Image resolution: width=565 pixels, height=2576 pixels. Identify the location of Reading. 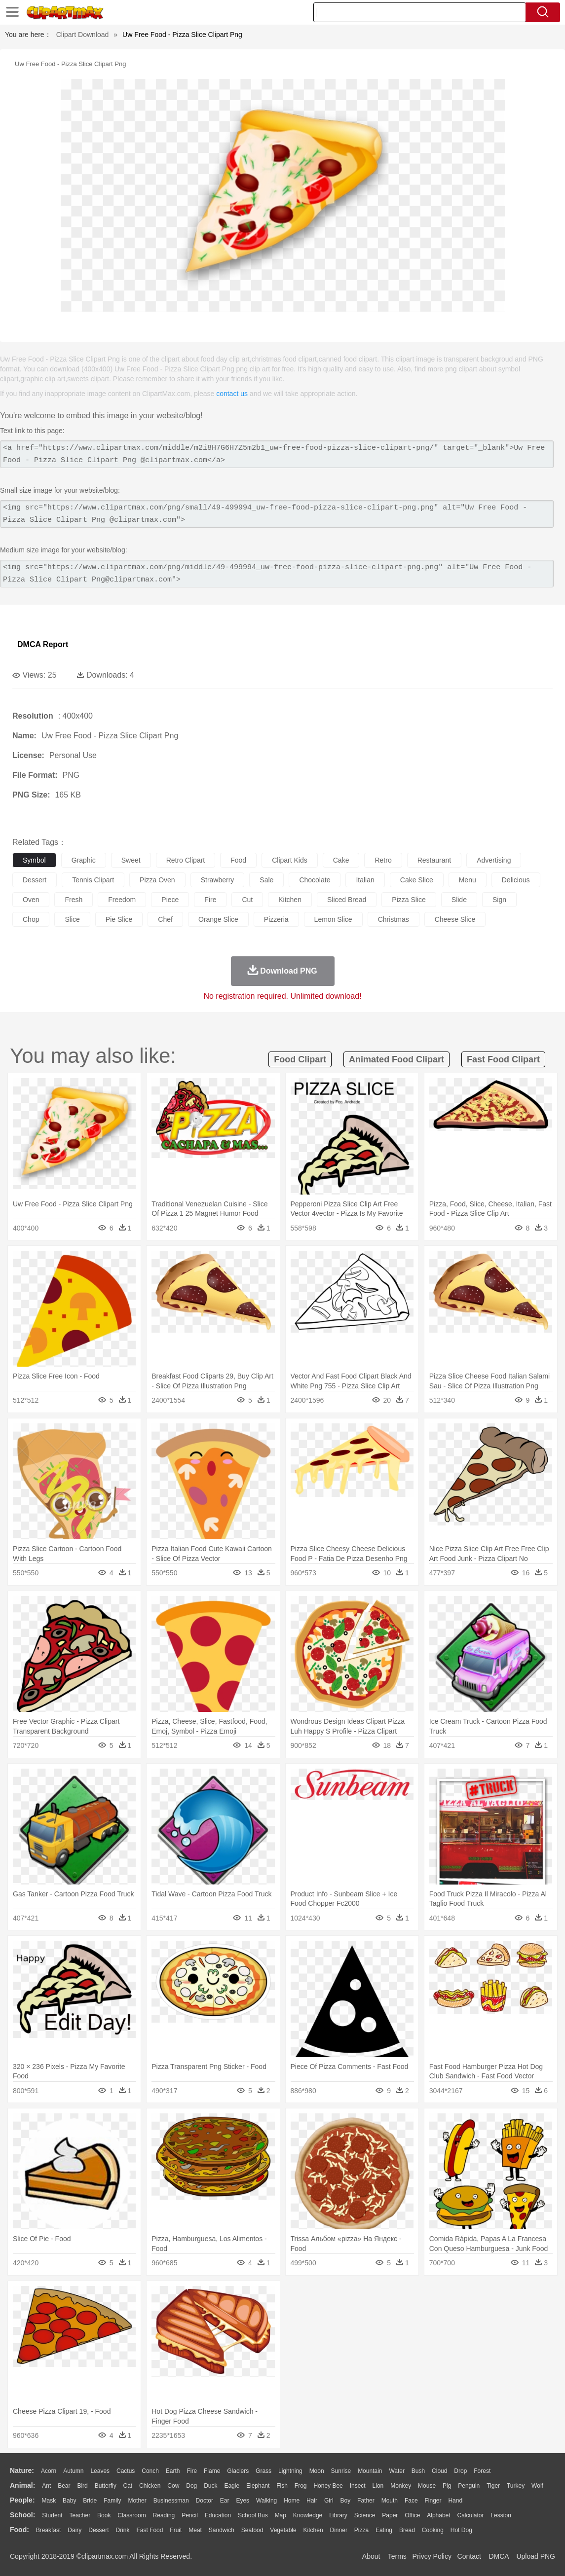
(164, 2515).